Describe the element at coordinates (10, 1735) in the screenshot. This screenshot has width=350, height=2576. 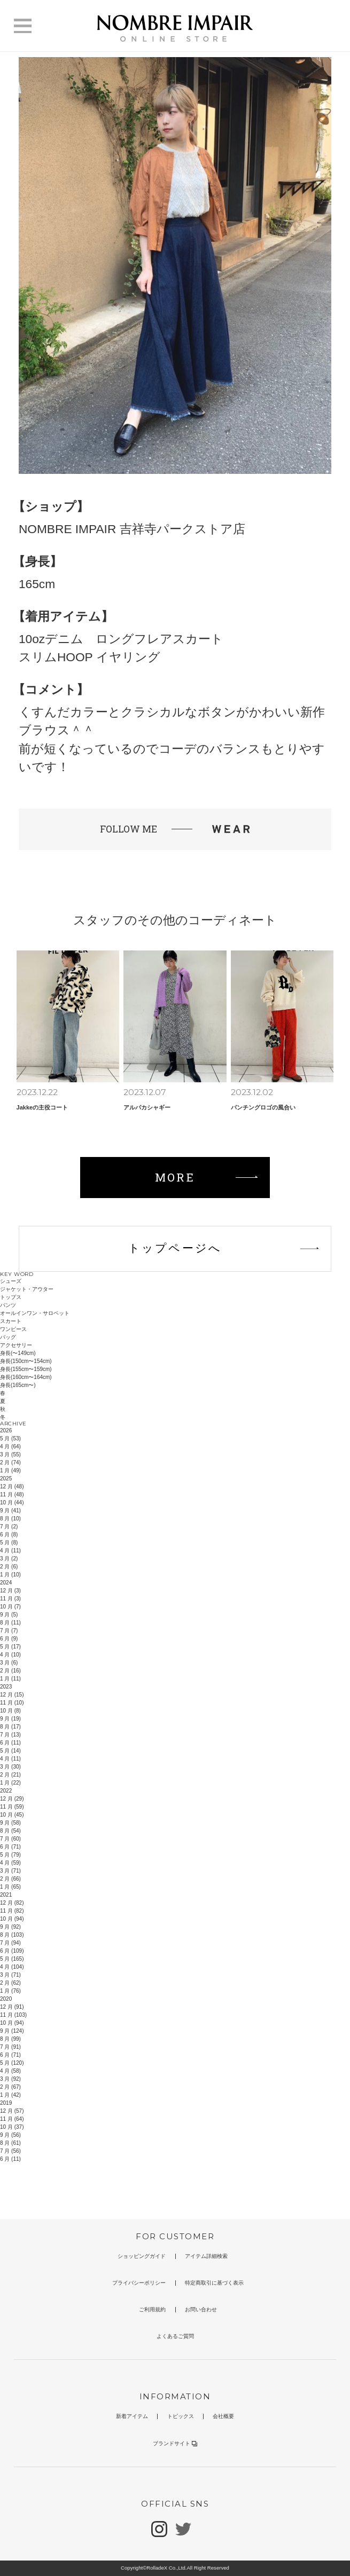
I see `7 月 (13)` at that location.